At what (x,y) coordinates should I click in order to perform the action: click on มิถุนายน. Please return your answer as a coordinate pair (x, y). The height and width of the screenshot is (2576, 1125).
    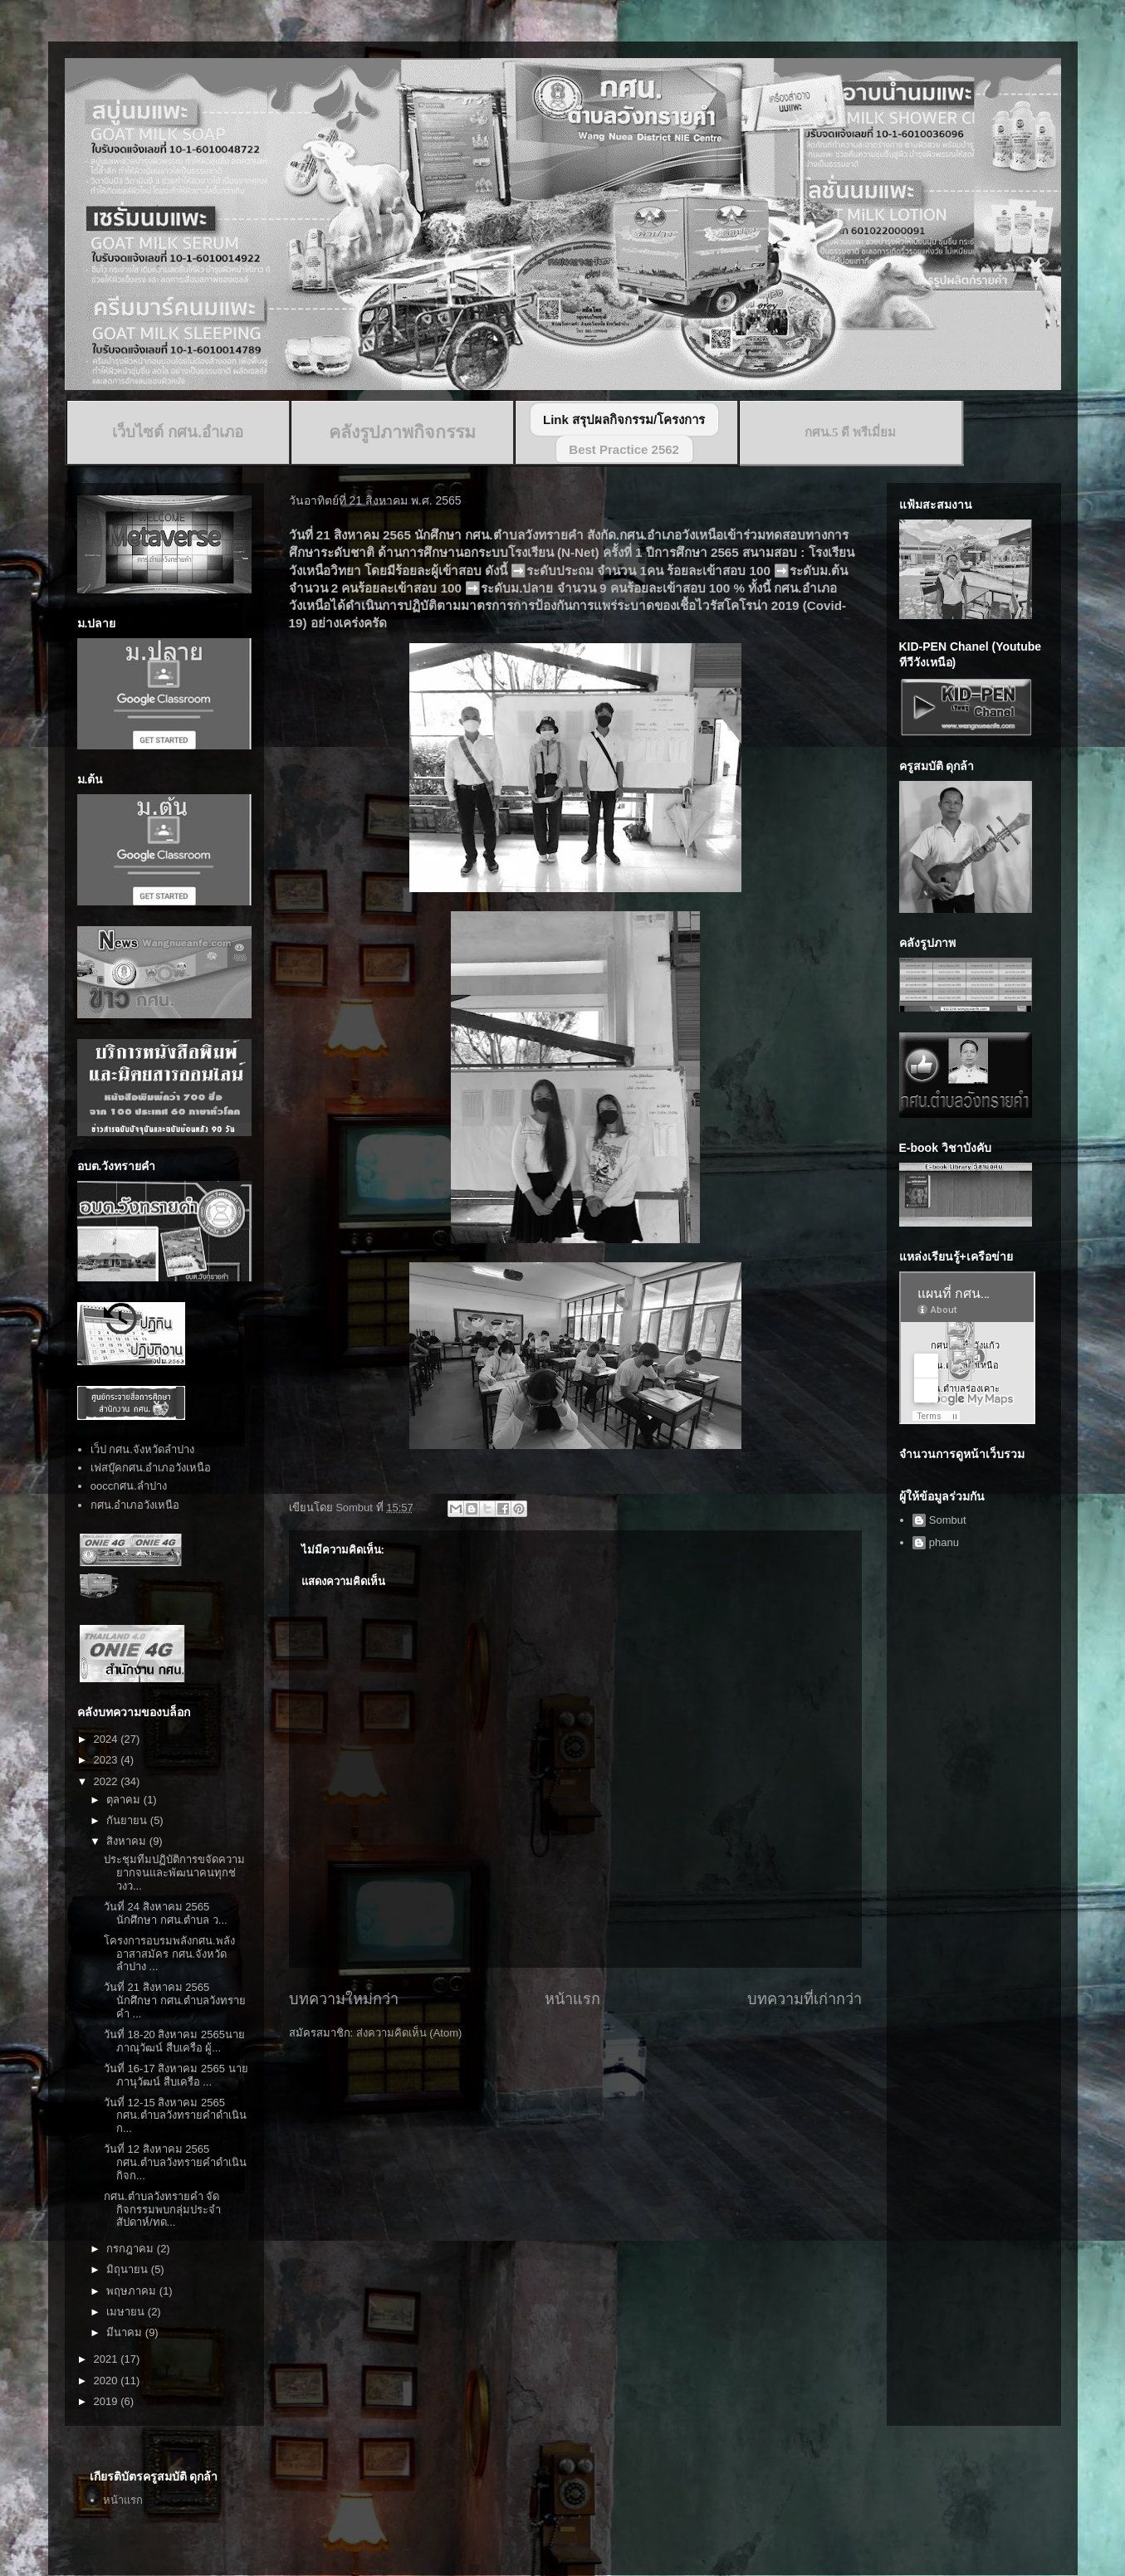
    Looking at the image, I should click on (128, 2269).